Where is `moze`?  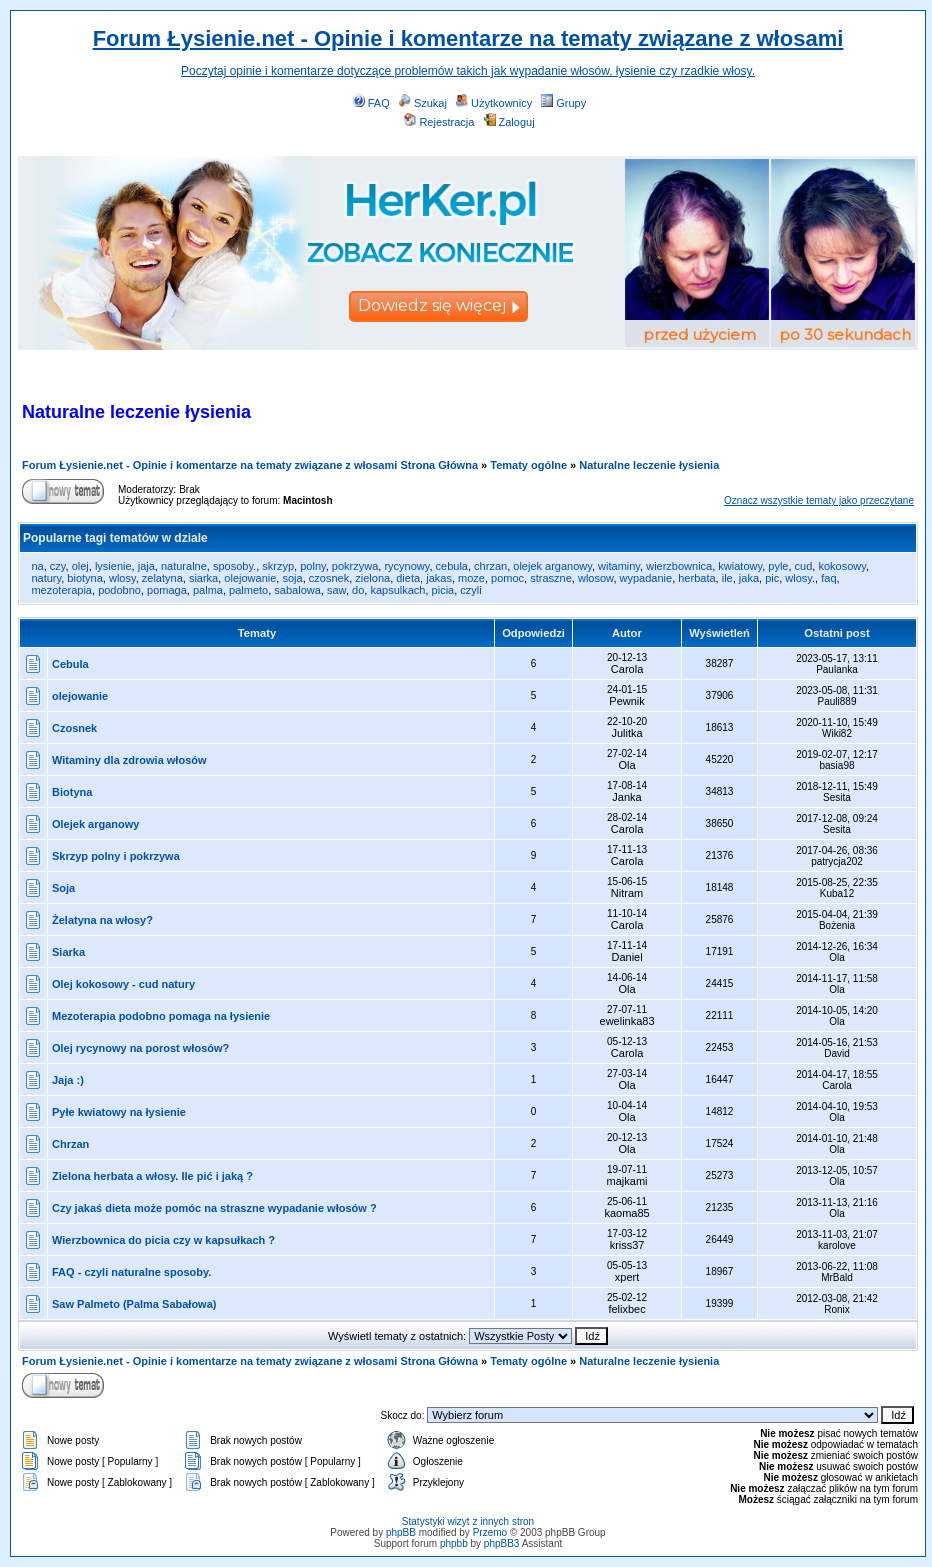
moze is located at coordinates (471, 578).